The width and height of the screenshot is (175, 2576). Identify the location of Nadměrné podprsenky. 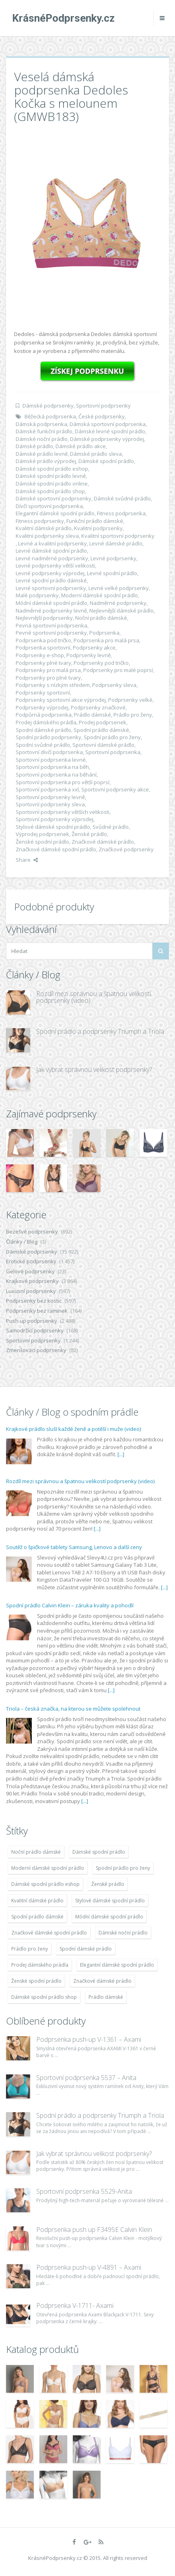
(118, 603).